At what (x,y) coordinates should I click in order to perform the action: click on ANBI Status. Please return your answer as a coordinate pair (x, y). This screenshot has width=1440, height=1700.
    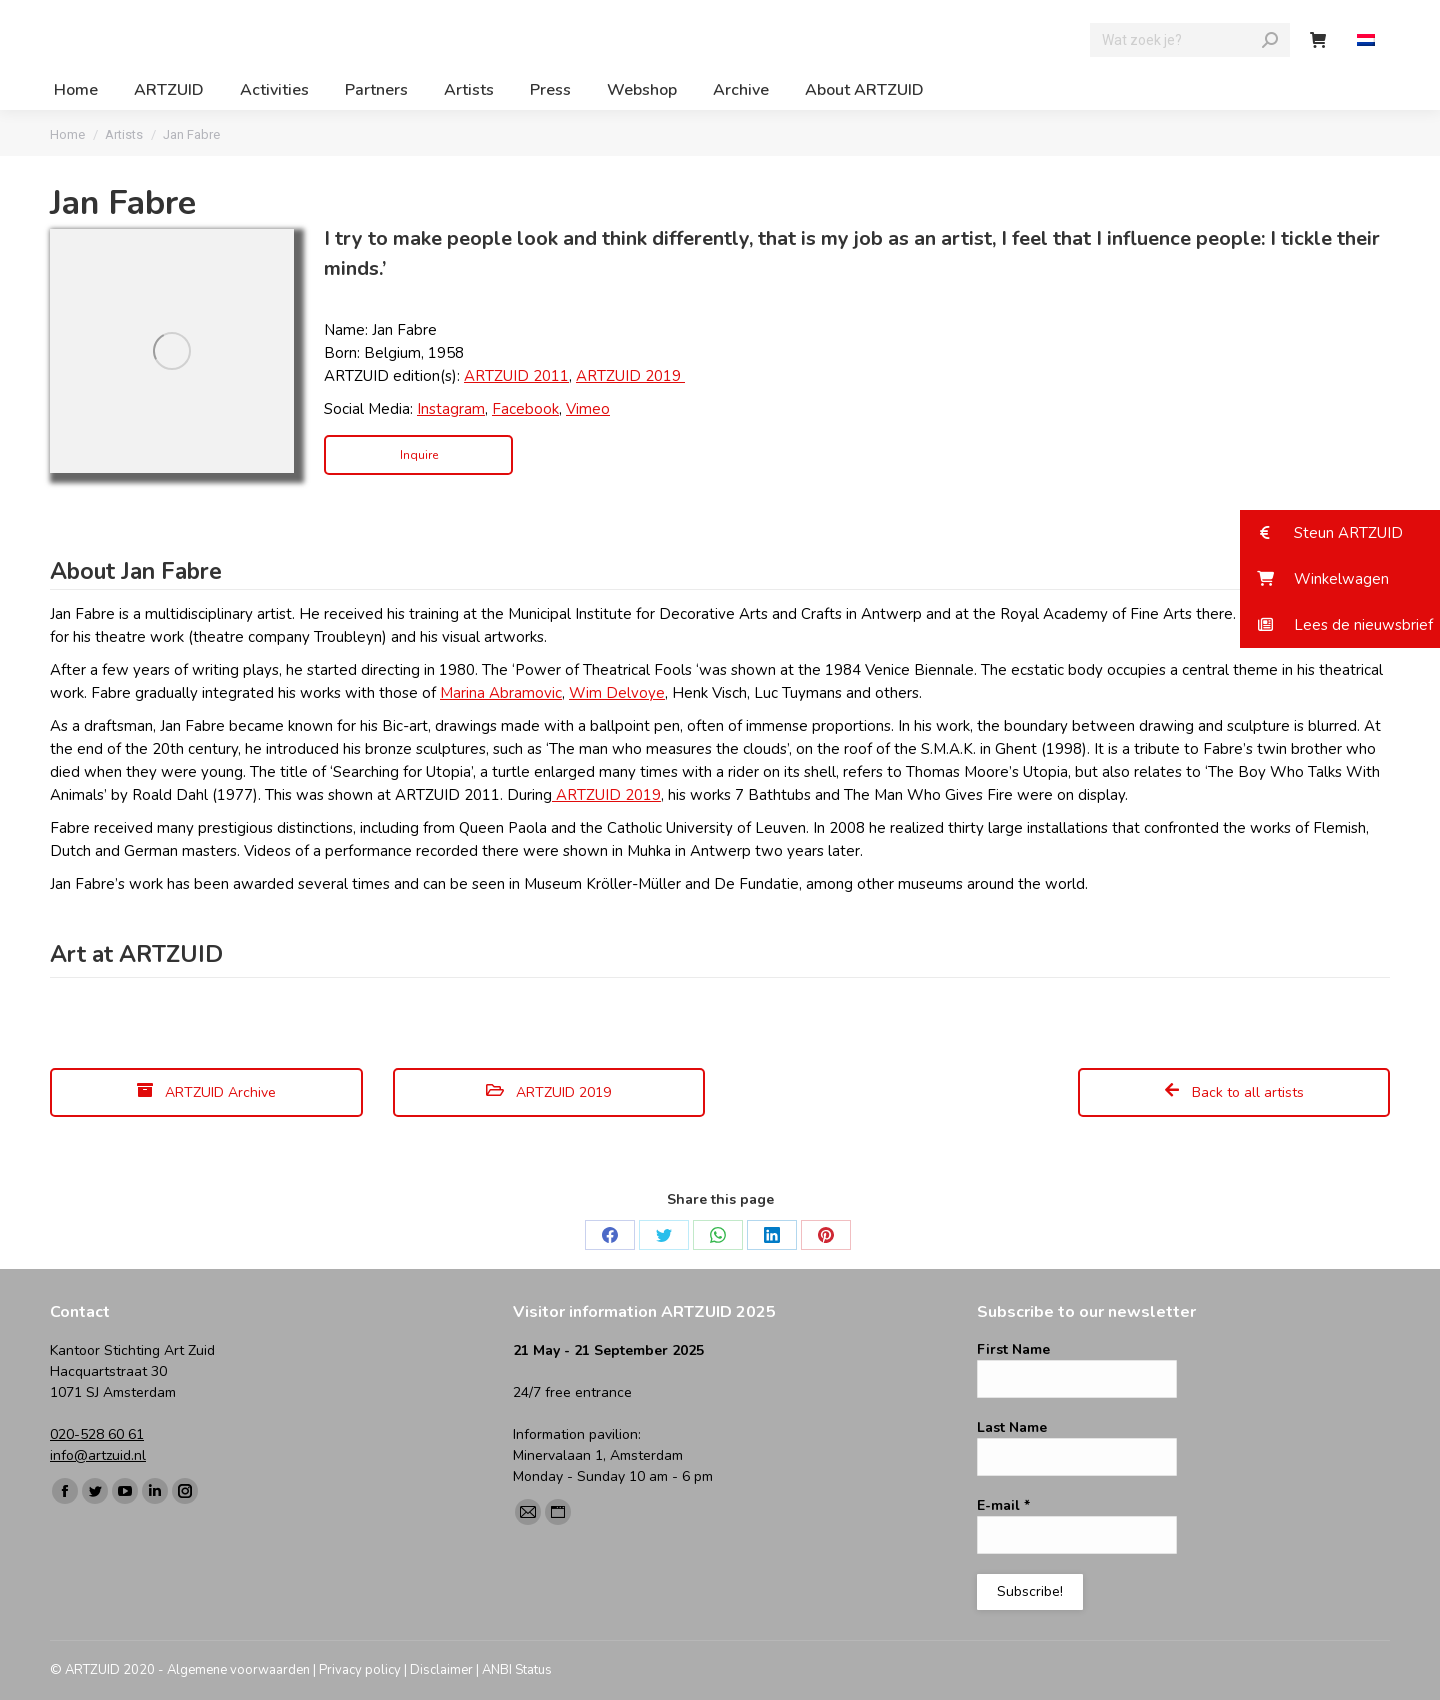
    Looking at the image, I should click on (517, 1670).